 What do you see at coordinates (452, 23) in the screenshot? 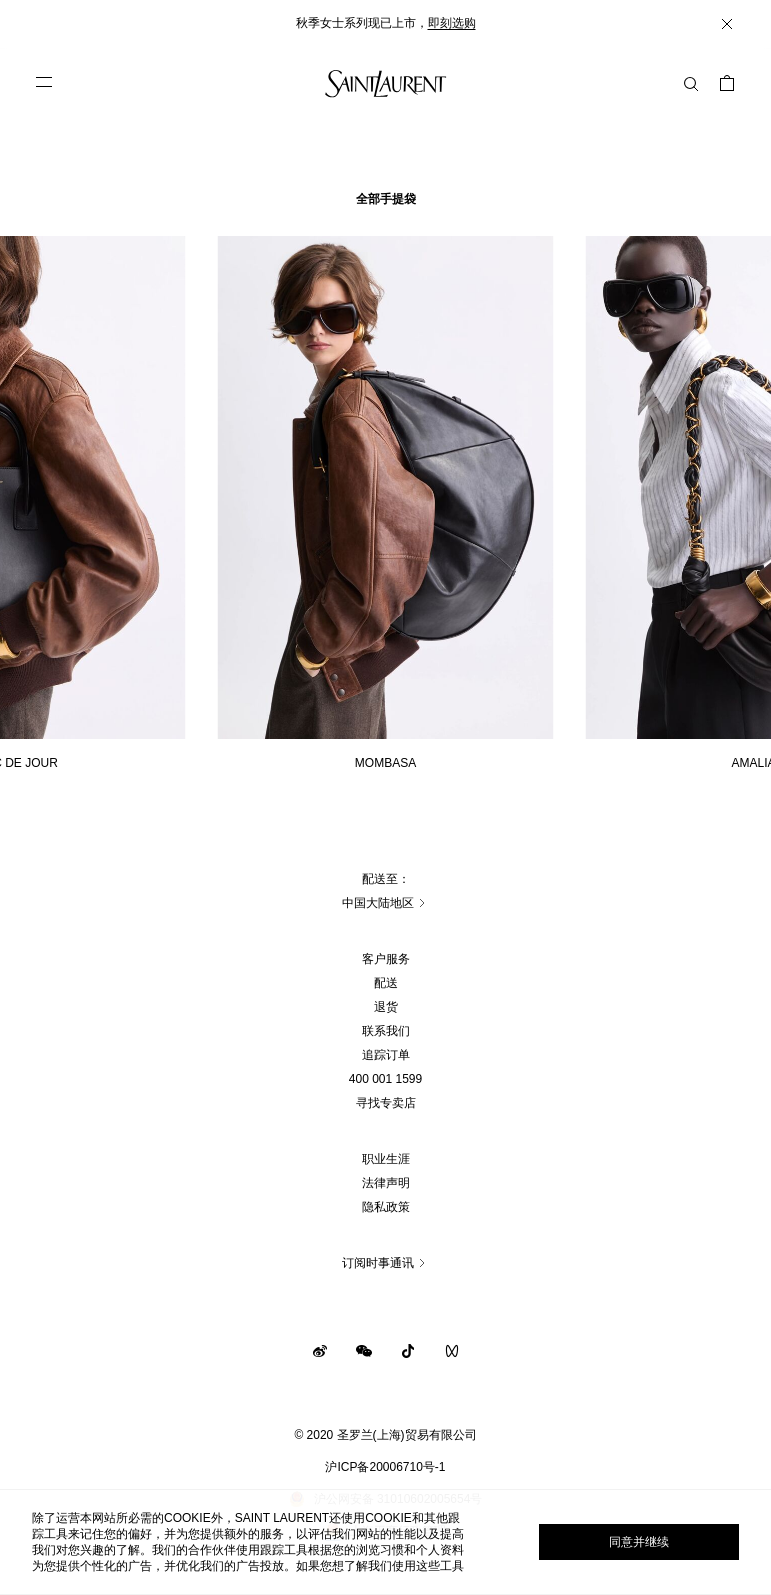
I see `即刻选购` at bounding box center [452, 23].